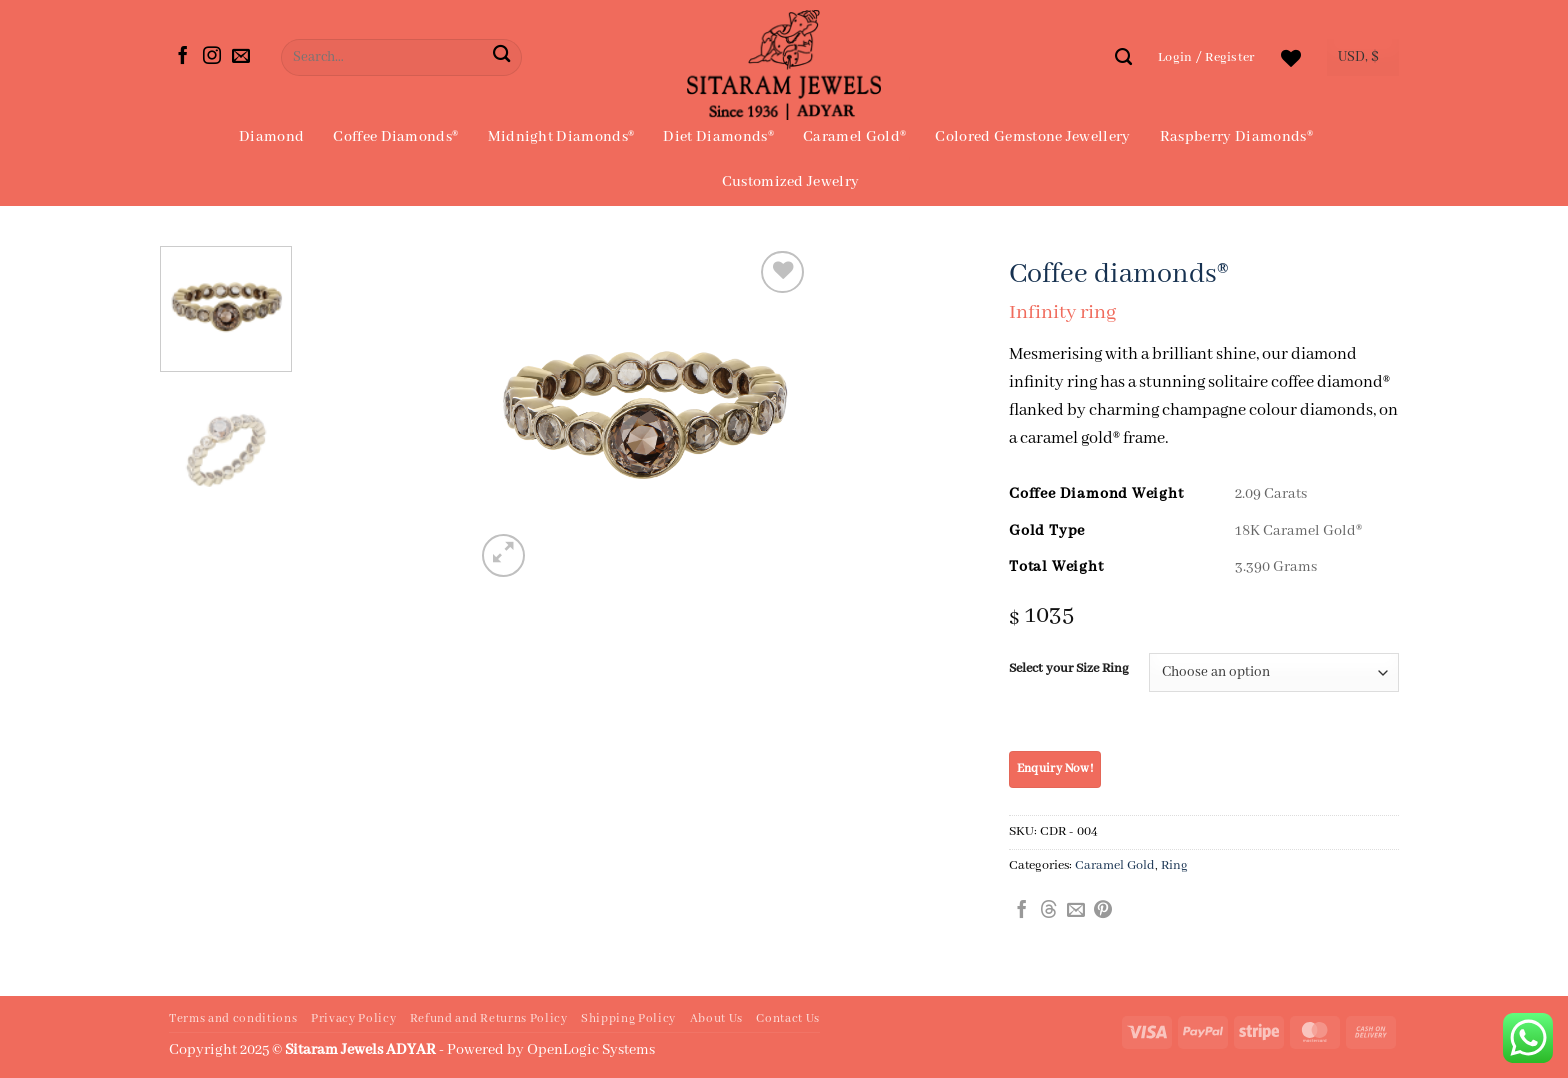 This screenshot has width=1568, height=1078. What do you see at coordinates (1032, 137) in the screenshot?
I see `Colored Gemstone Jewellery` at bounding box center [1032, 137].